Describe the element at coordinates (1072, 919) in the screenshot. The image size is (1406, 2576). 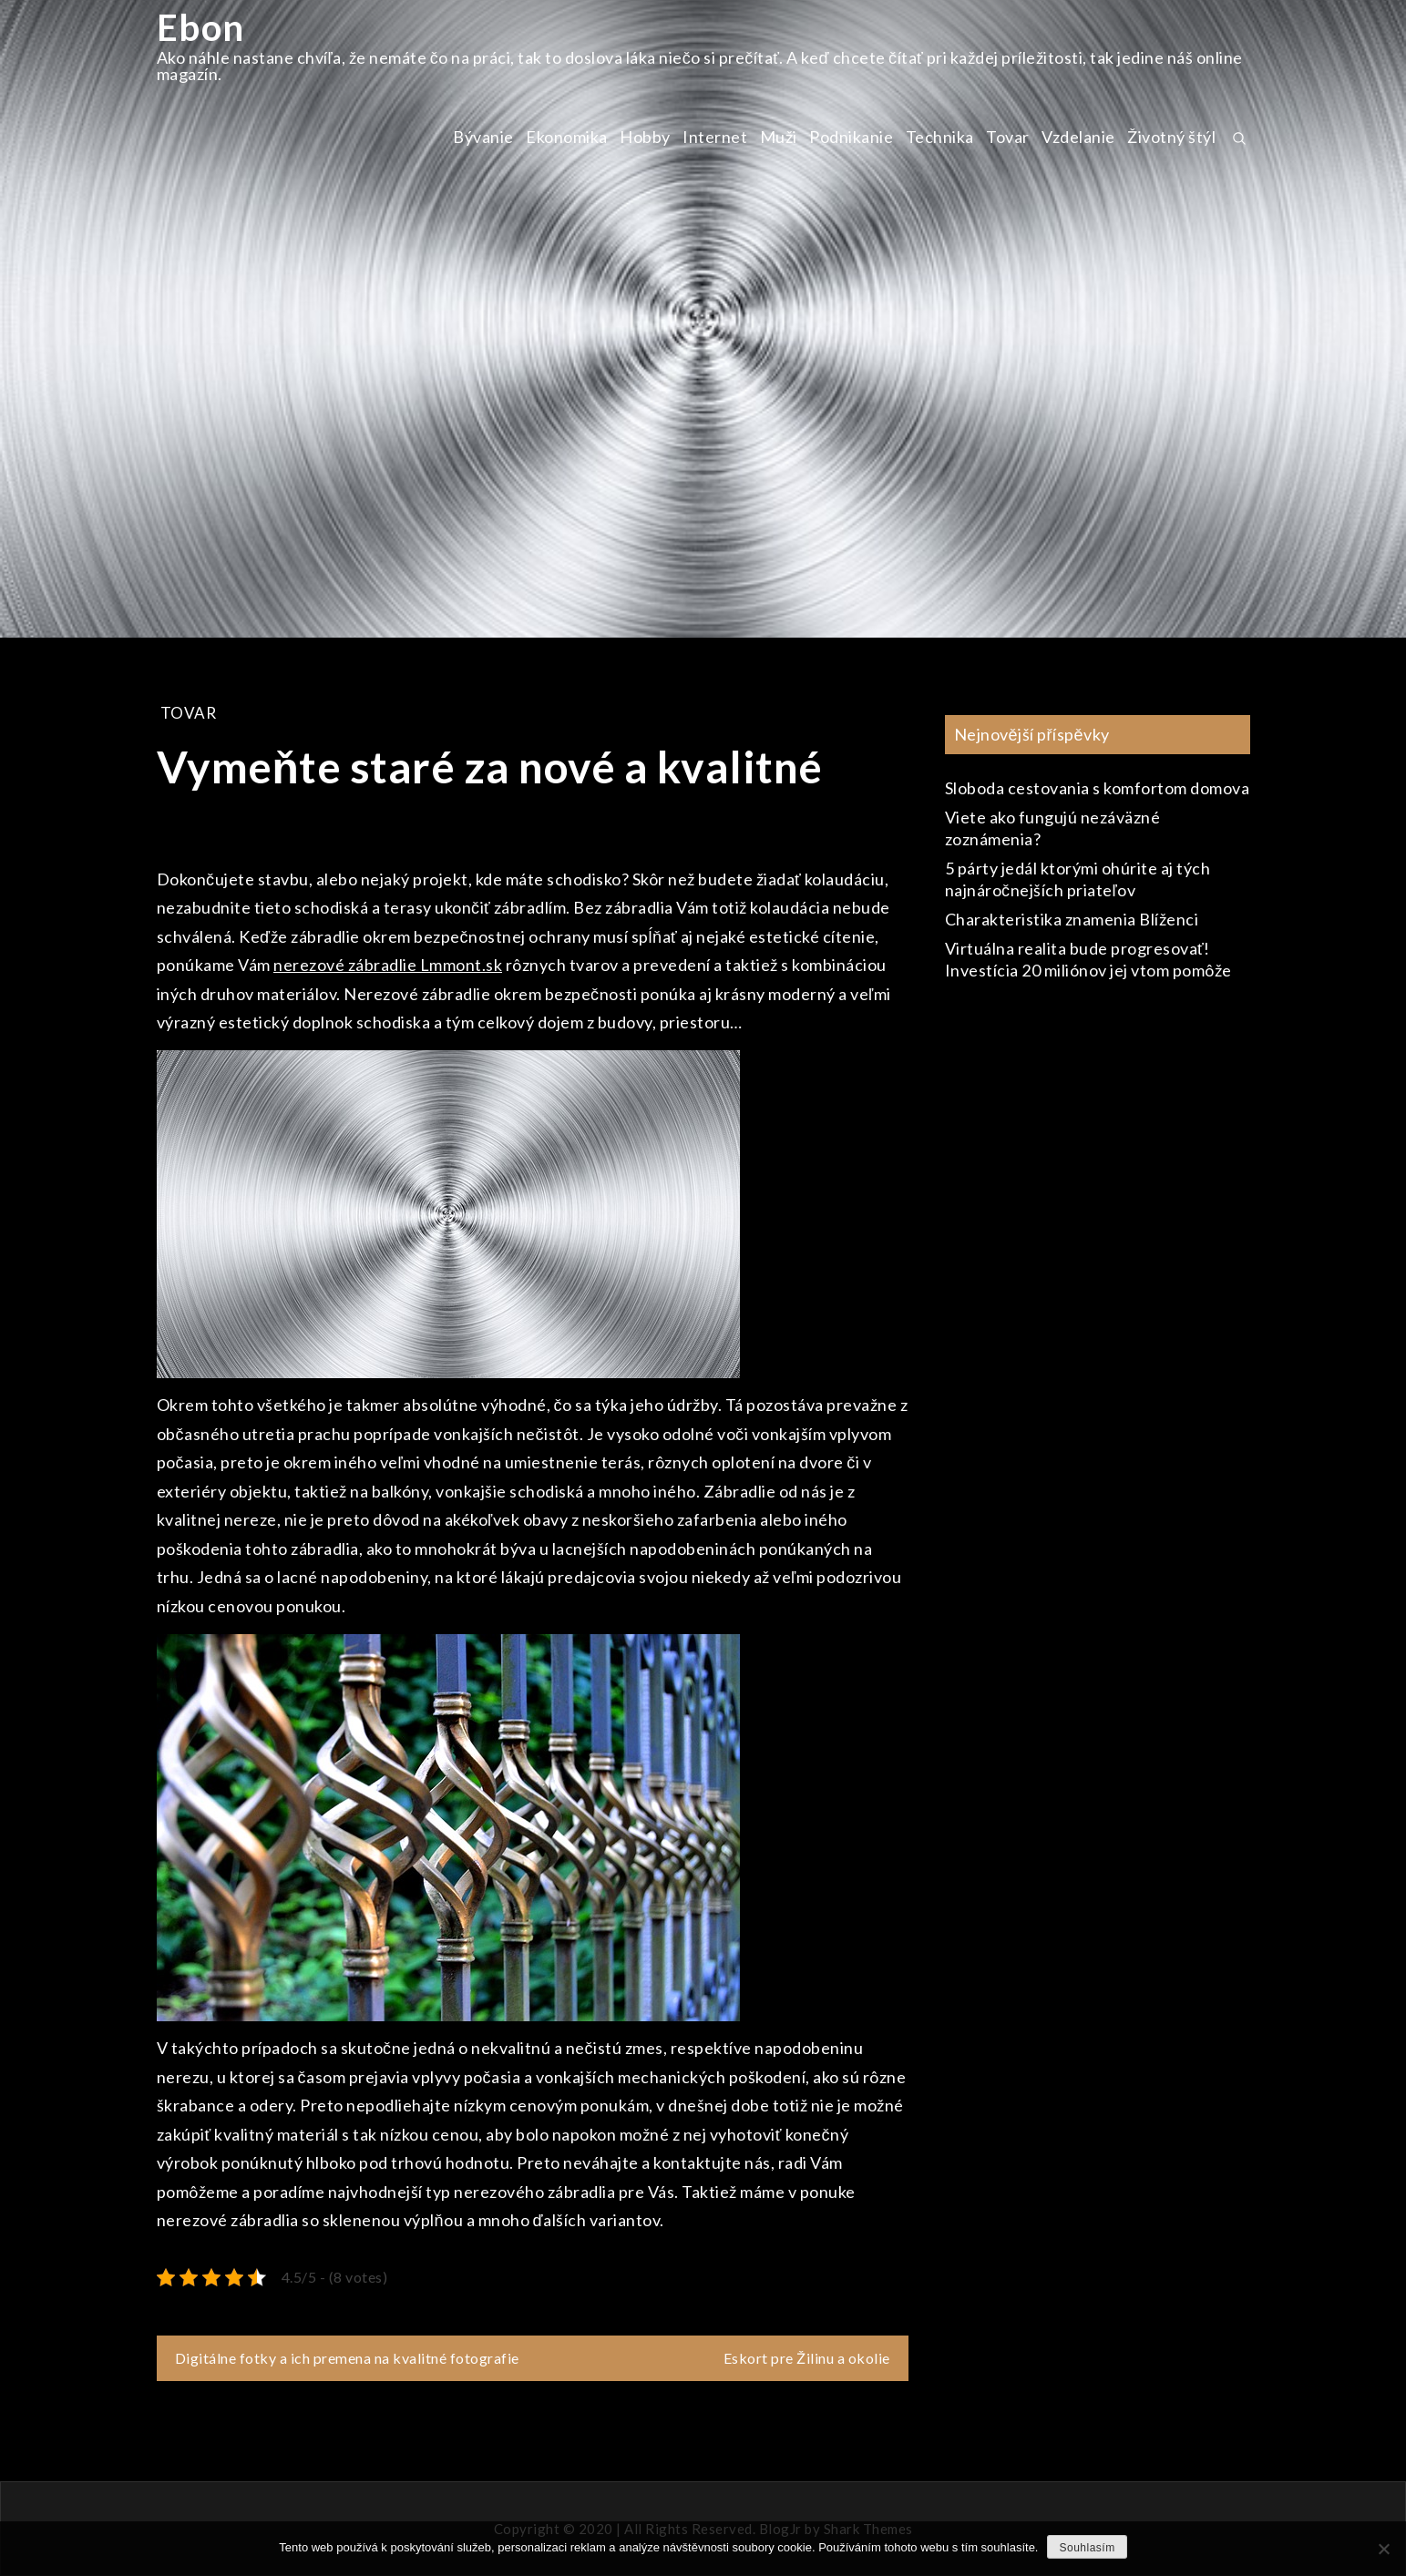
I see `Charakteristika znamenia Blíženci` at that location.